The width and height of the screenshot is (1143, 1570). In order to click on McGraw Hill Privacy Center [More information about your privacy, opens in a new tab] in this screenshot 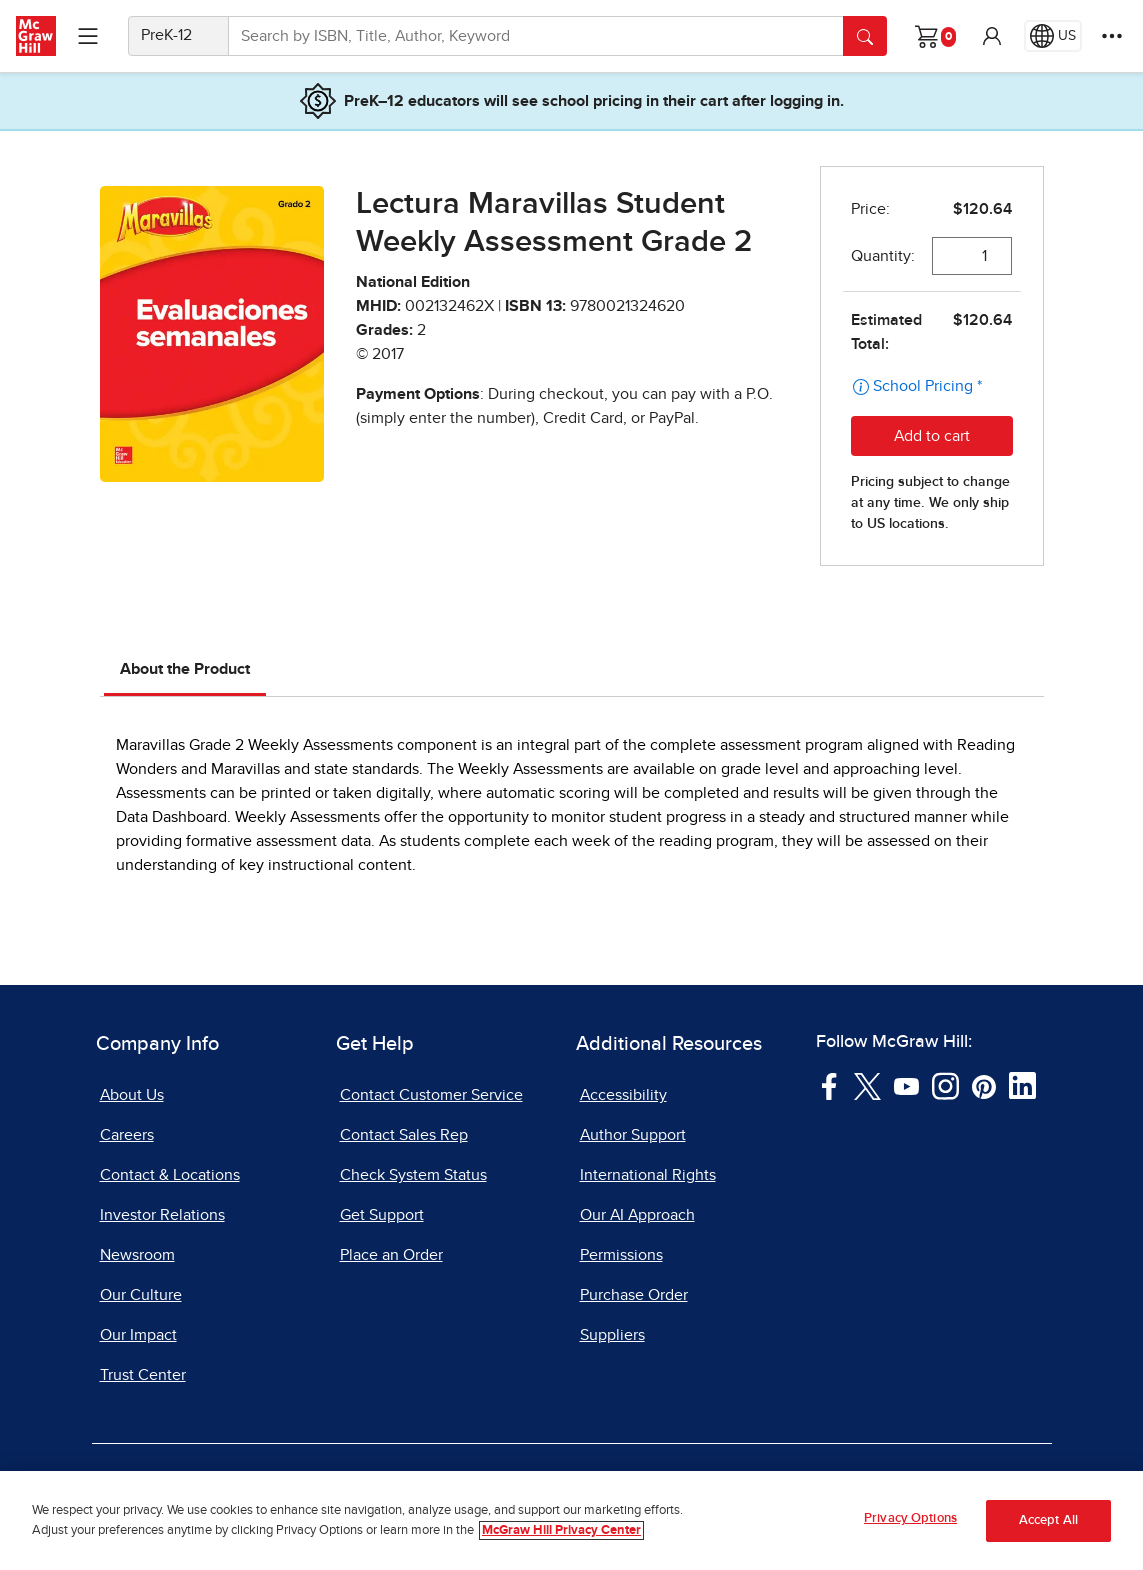, I will do `click(561, 1531)`.